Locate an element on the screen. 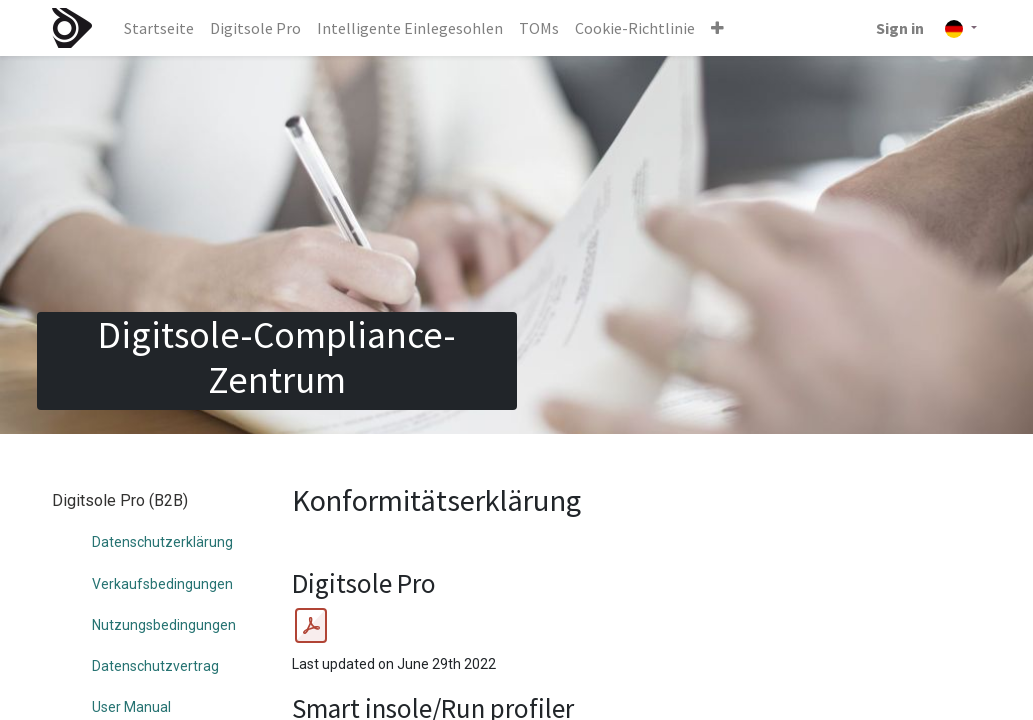  Datenschutzerklärung is located at coordinates (162, 542).